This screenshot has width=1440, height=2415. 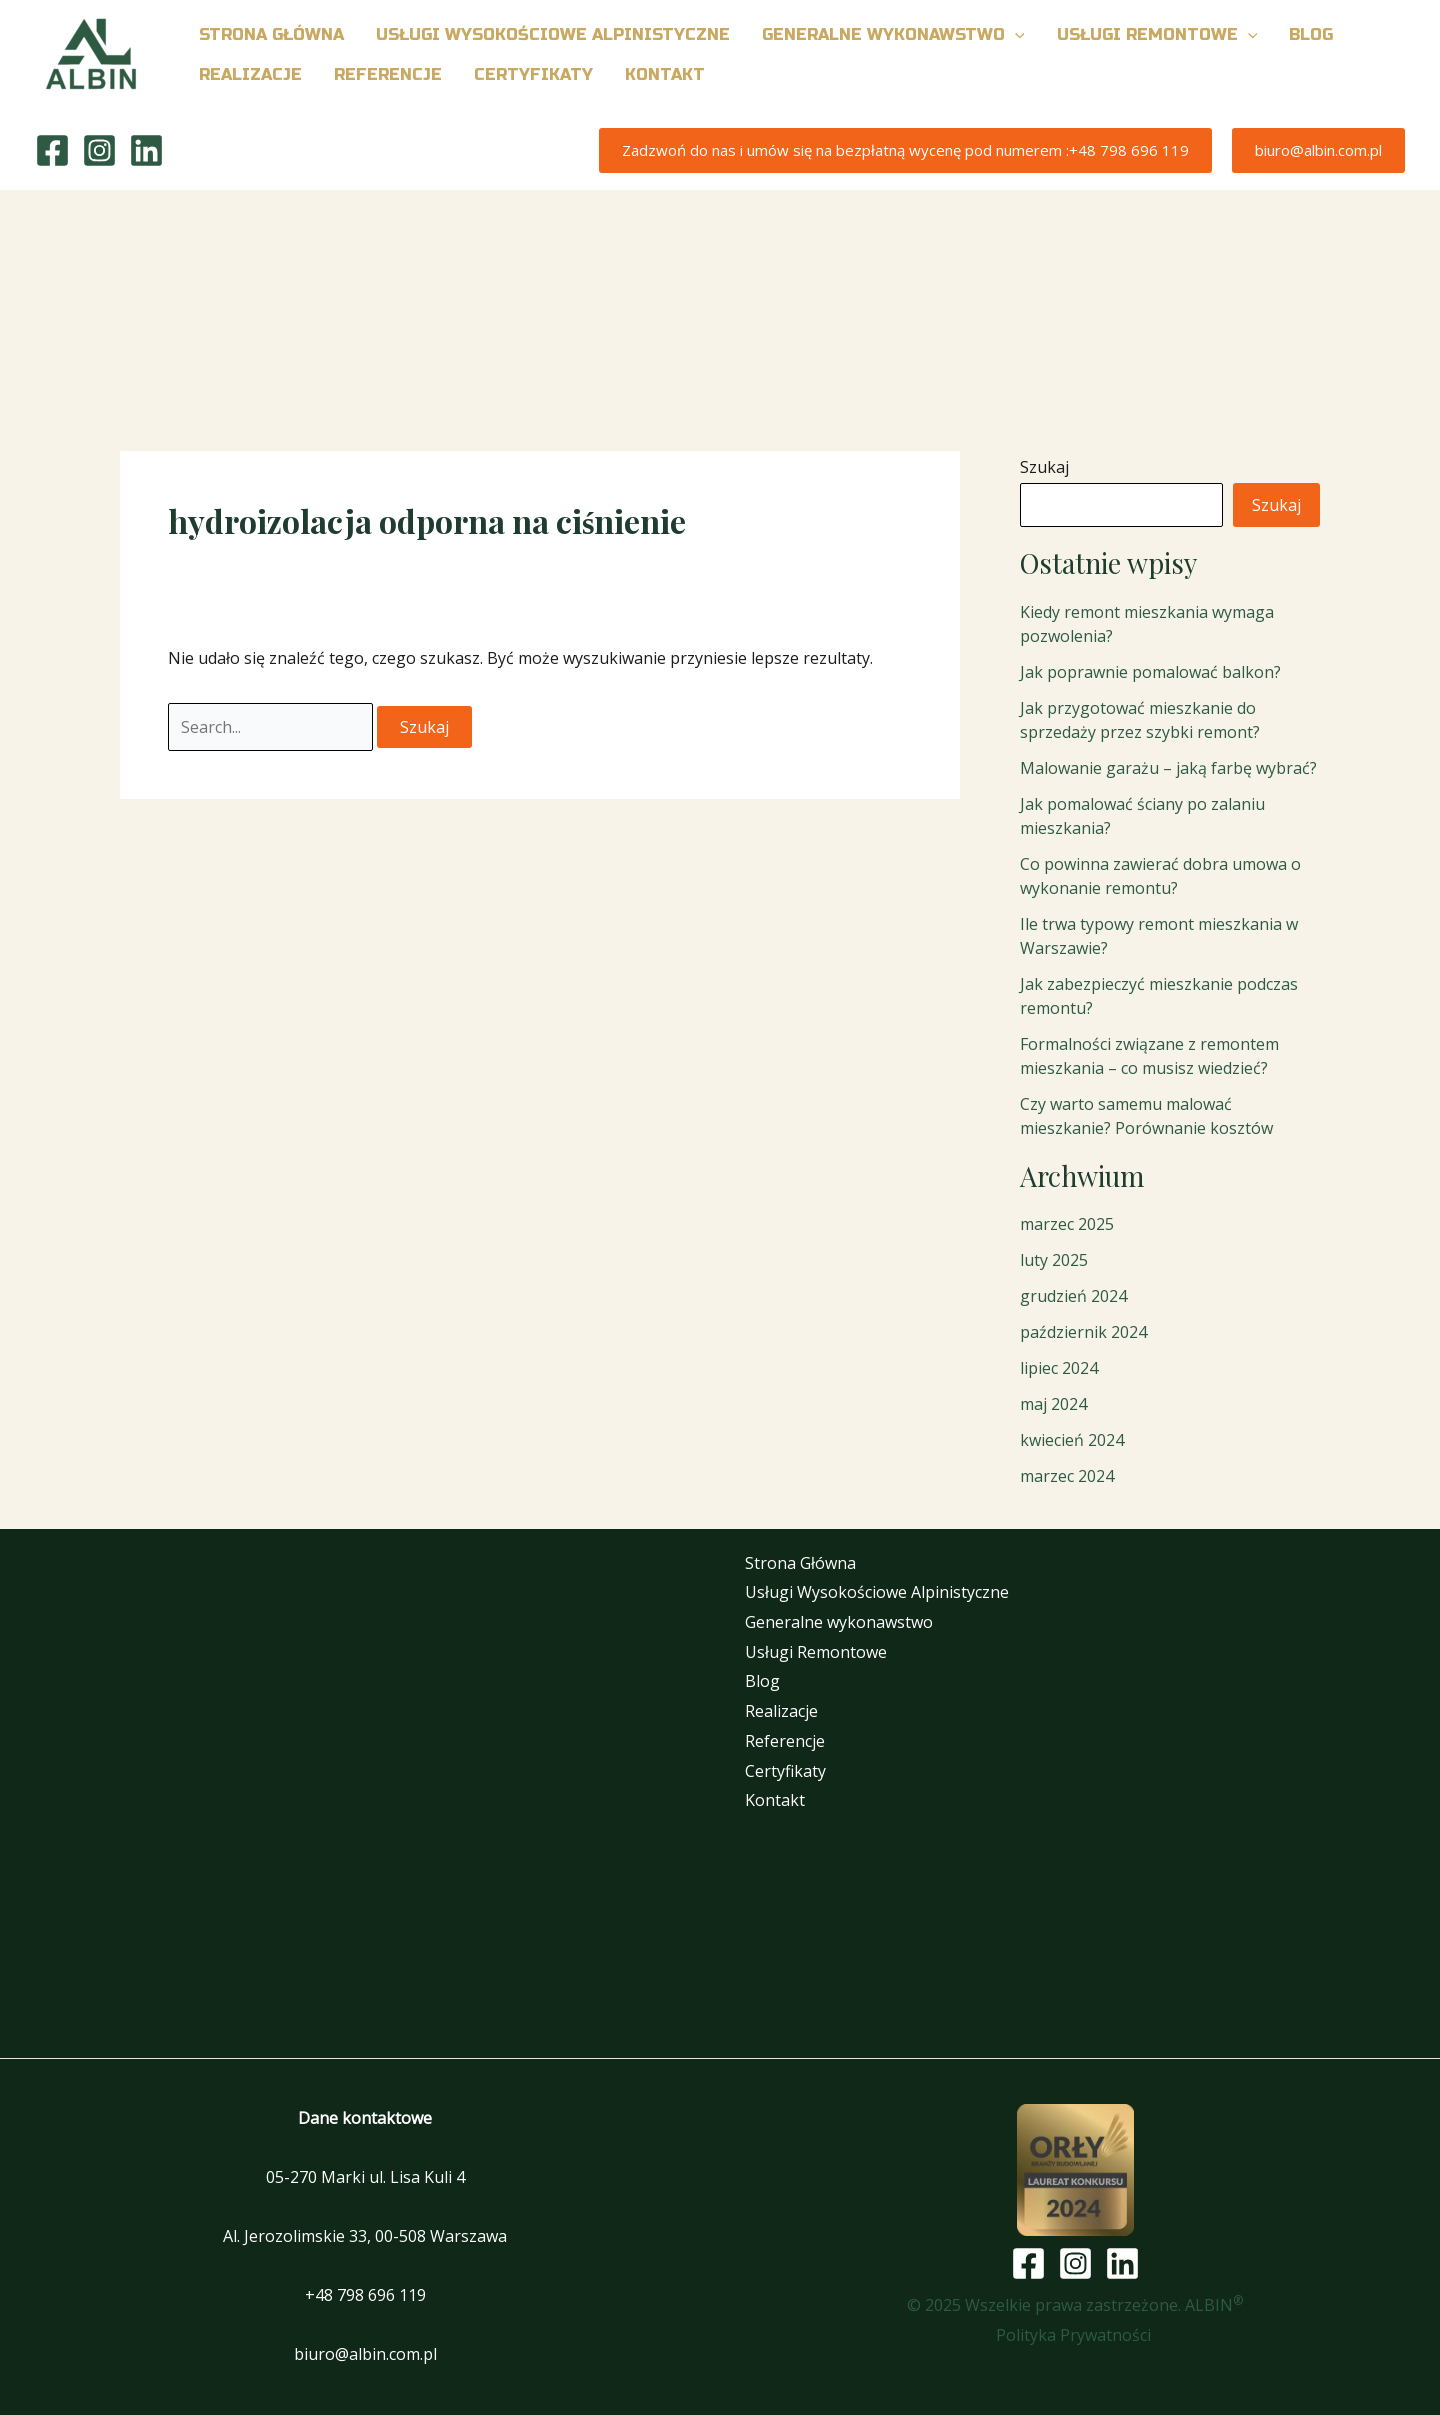 I want to click on kwiecień 2024, so click(x=1072, y=1440).